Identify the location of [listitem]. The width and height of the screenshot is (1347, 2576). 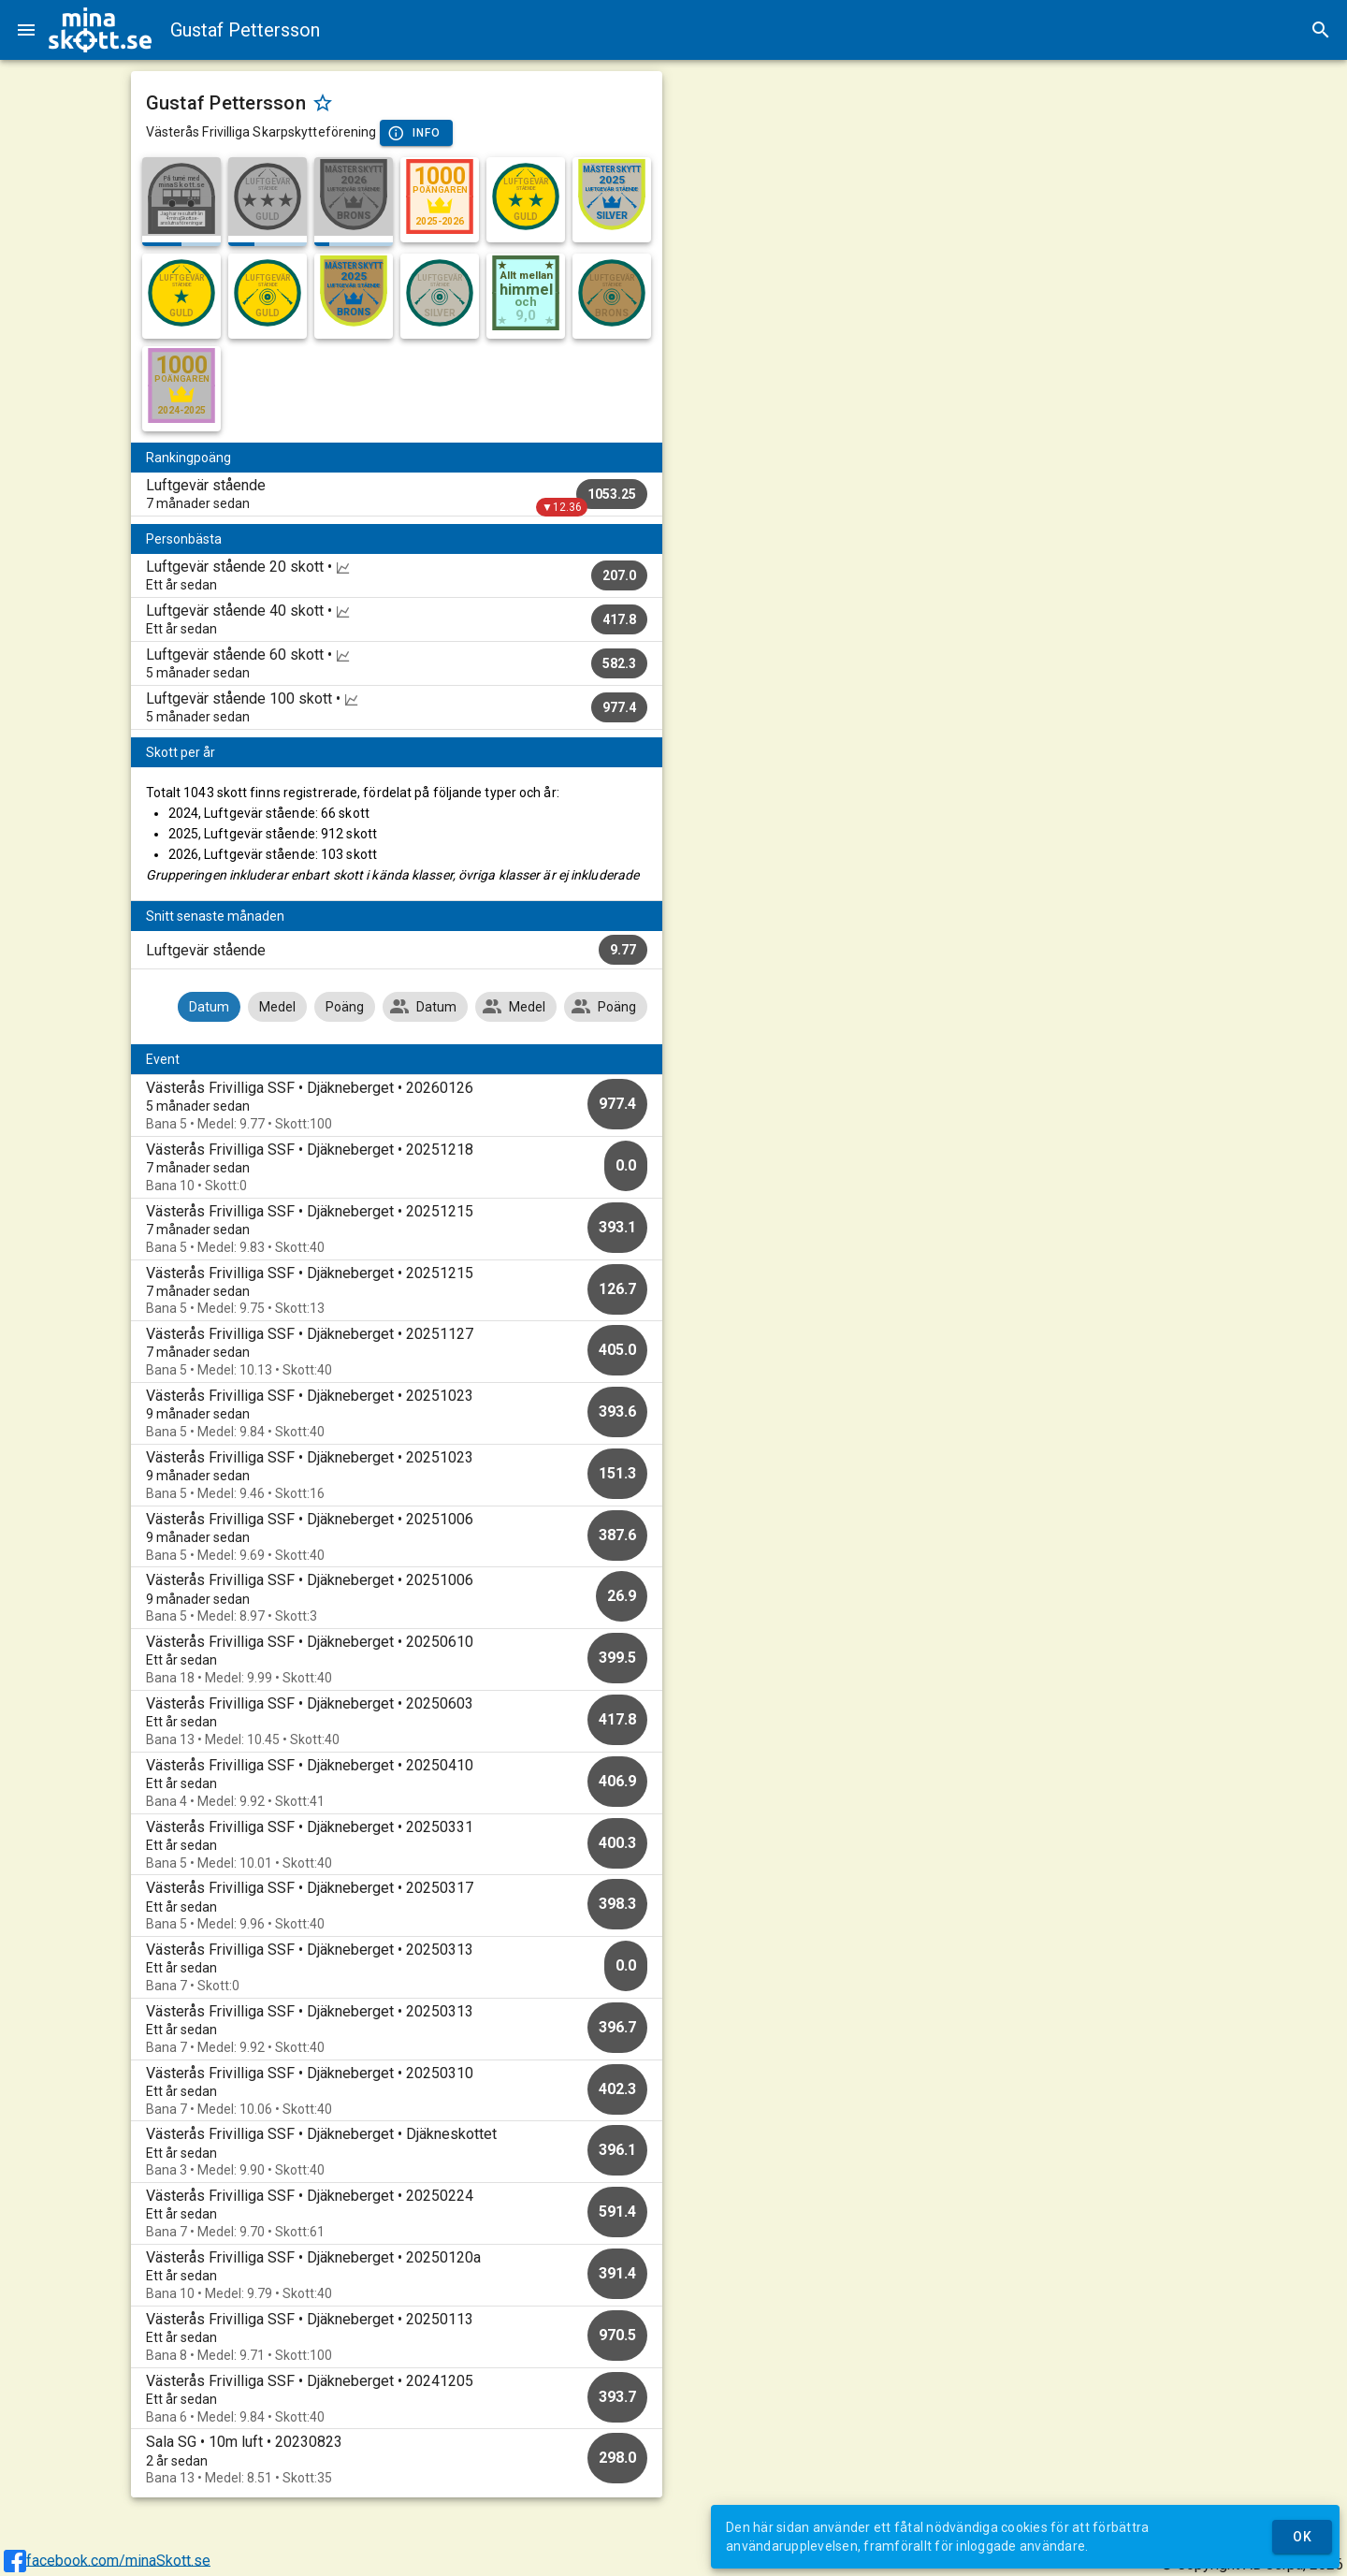
(397, 494).